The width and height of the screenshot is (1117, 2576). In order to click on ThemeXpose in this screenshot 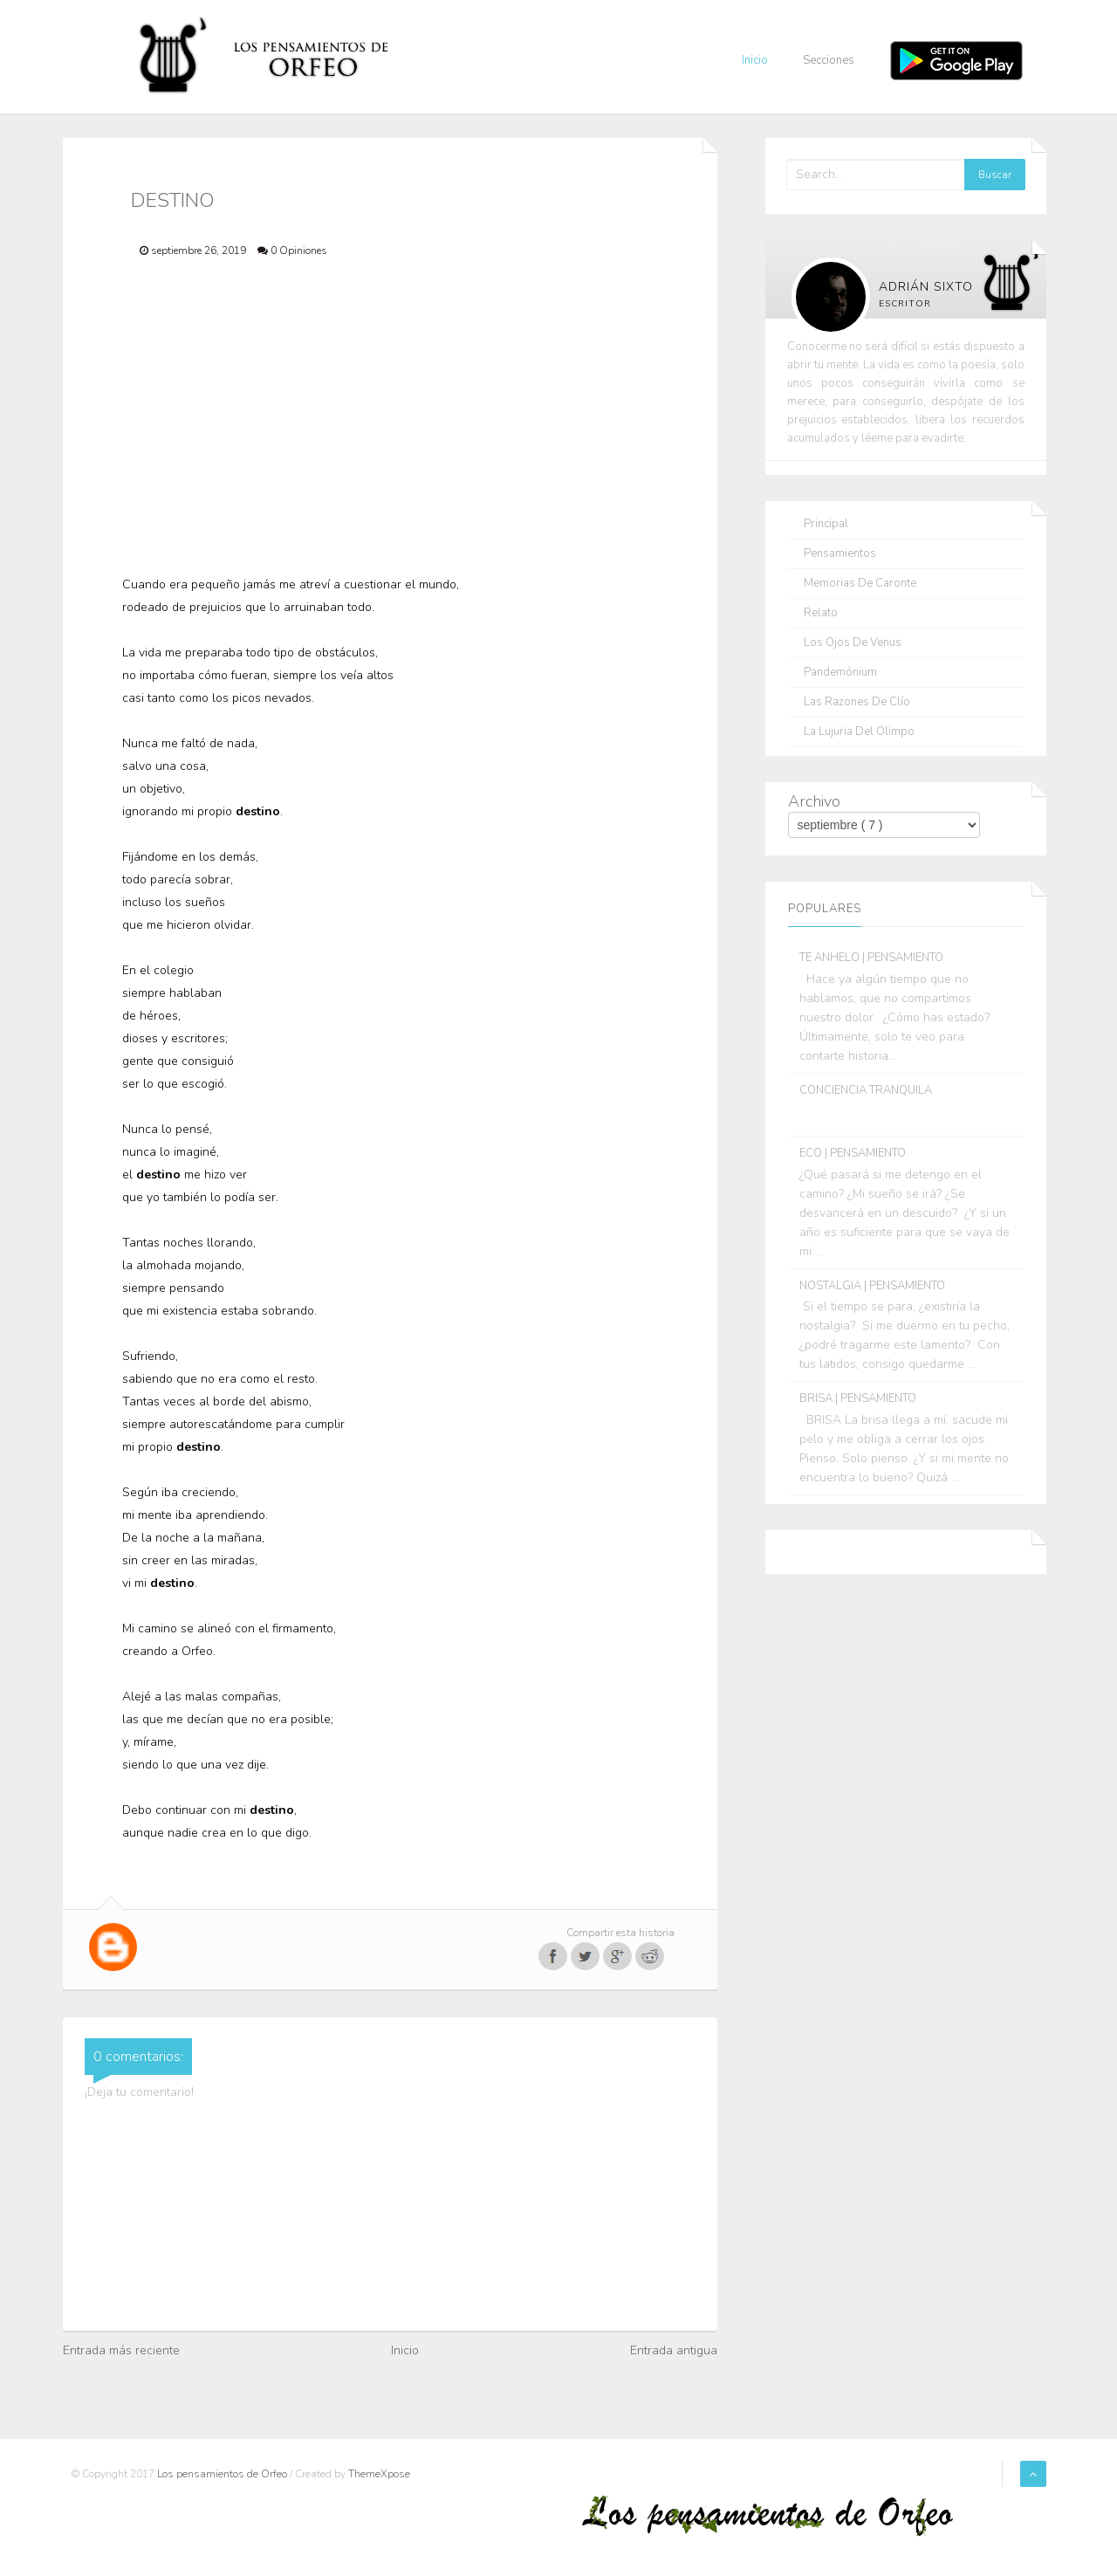, I will do `click(379, 2474)`.